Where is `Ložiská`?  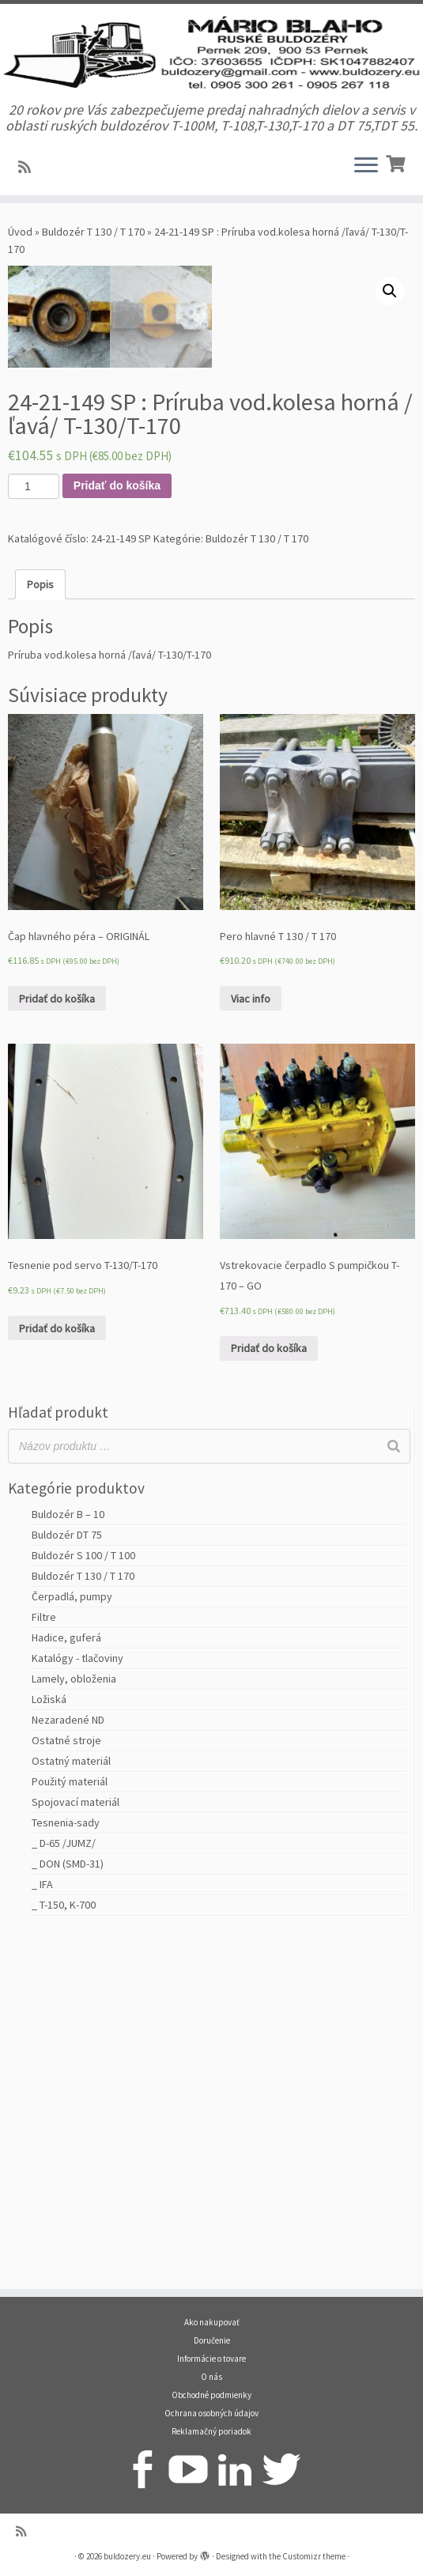 Ložiská is located at coordinates (49, 2048).